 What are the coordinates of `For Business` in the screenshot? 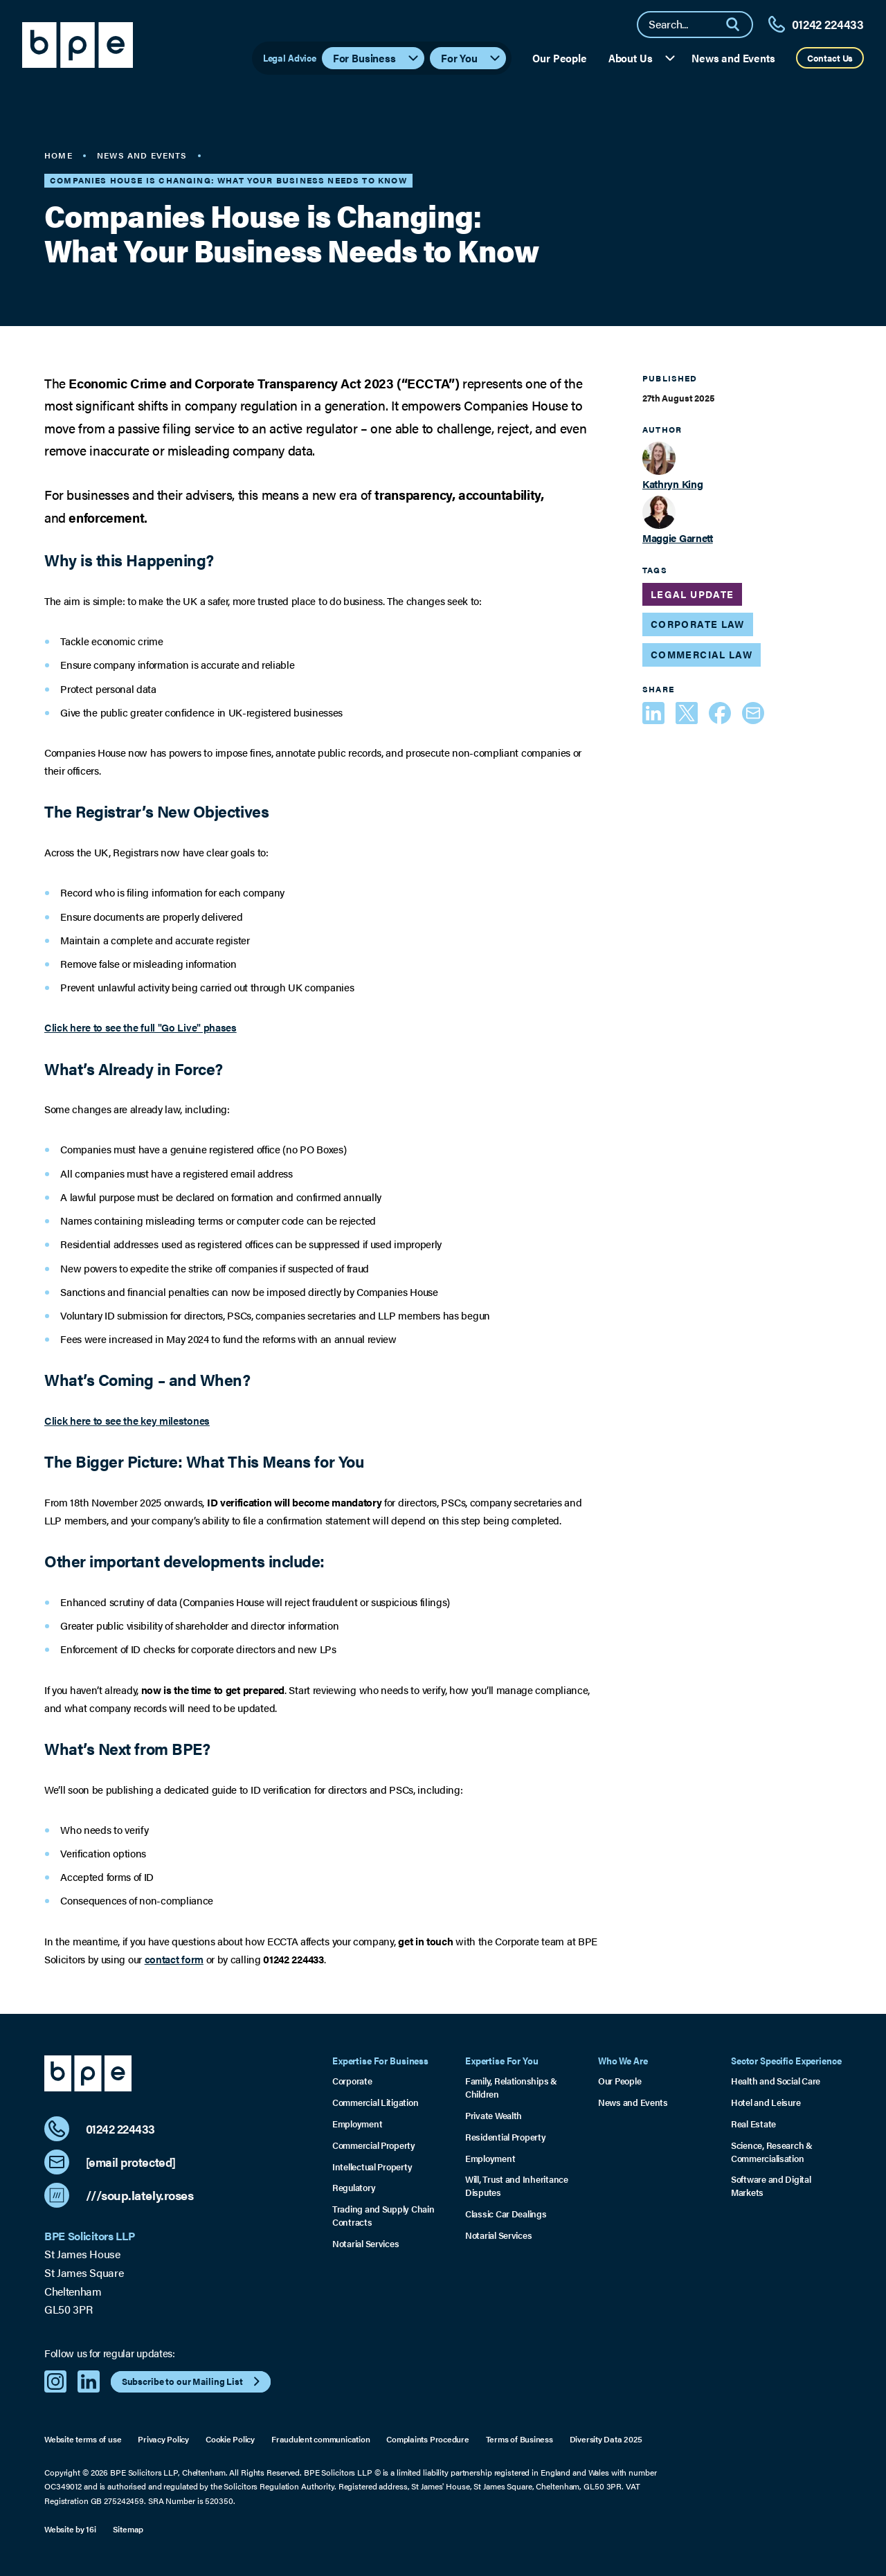 It's located at (376, 58).